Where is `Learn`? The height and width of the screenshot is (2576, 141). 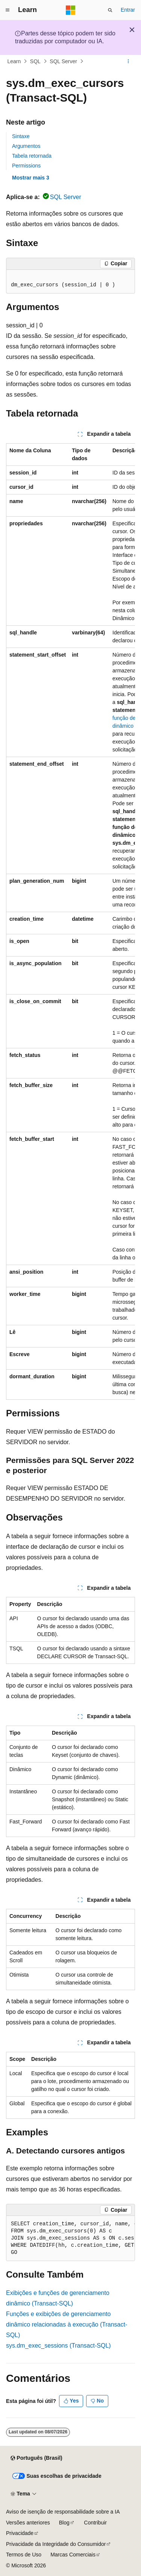 Learn is located at coordinates (14, 61).